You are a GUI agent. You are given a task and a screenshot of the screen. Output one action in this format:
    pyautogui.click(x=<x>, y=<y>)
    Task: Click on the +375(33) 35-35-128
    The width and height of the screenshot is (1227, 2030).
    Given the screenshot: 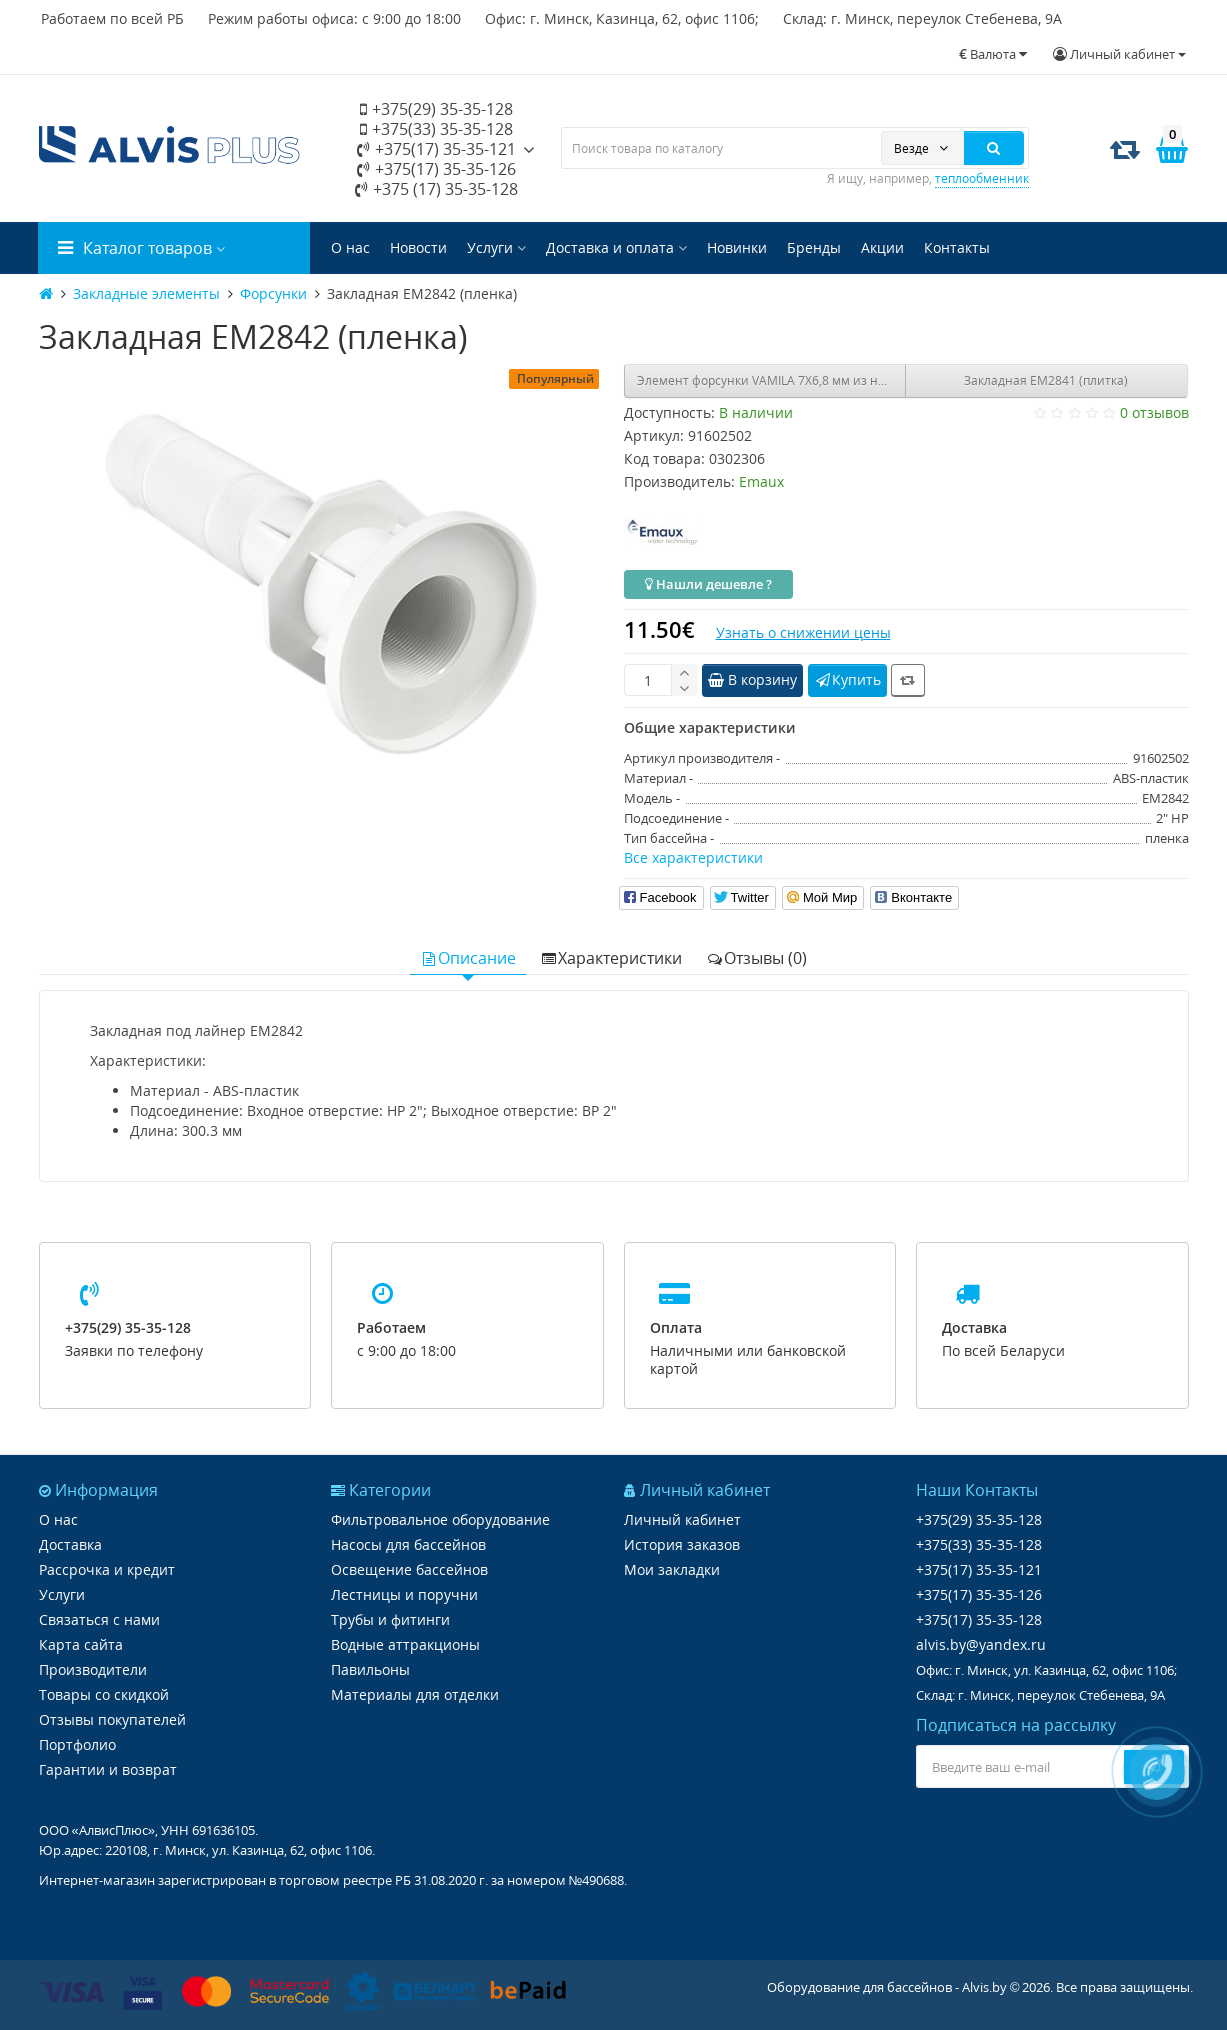 What is the action you would take?
    pyautogui.click(x=436, y=129)
    